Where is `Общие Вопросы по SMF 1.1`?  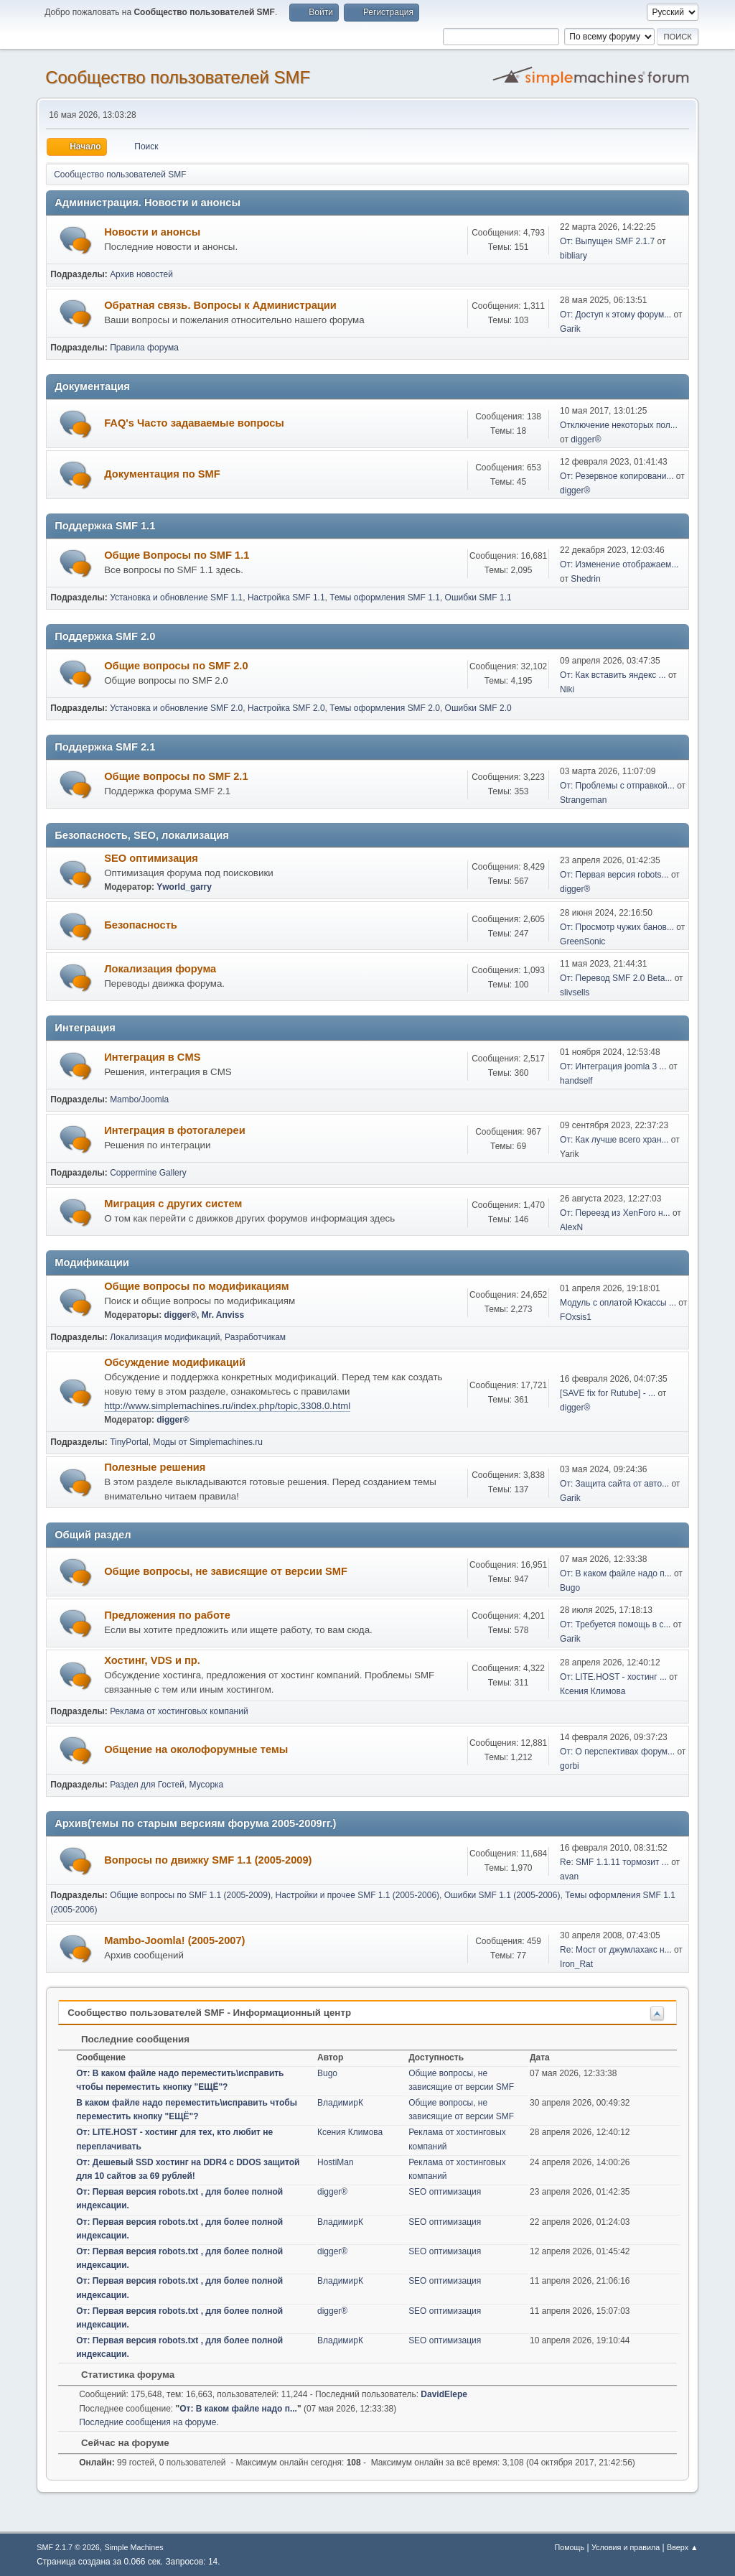
Общие Вопросы по SMF 1.1 is located at coordinates (176, 555).